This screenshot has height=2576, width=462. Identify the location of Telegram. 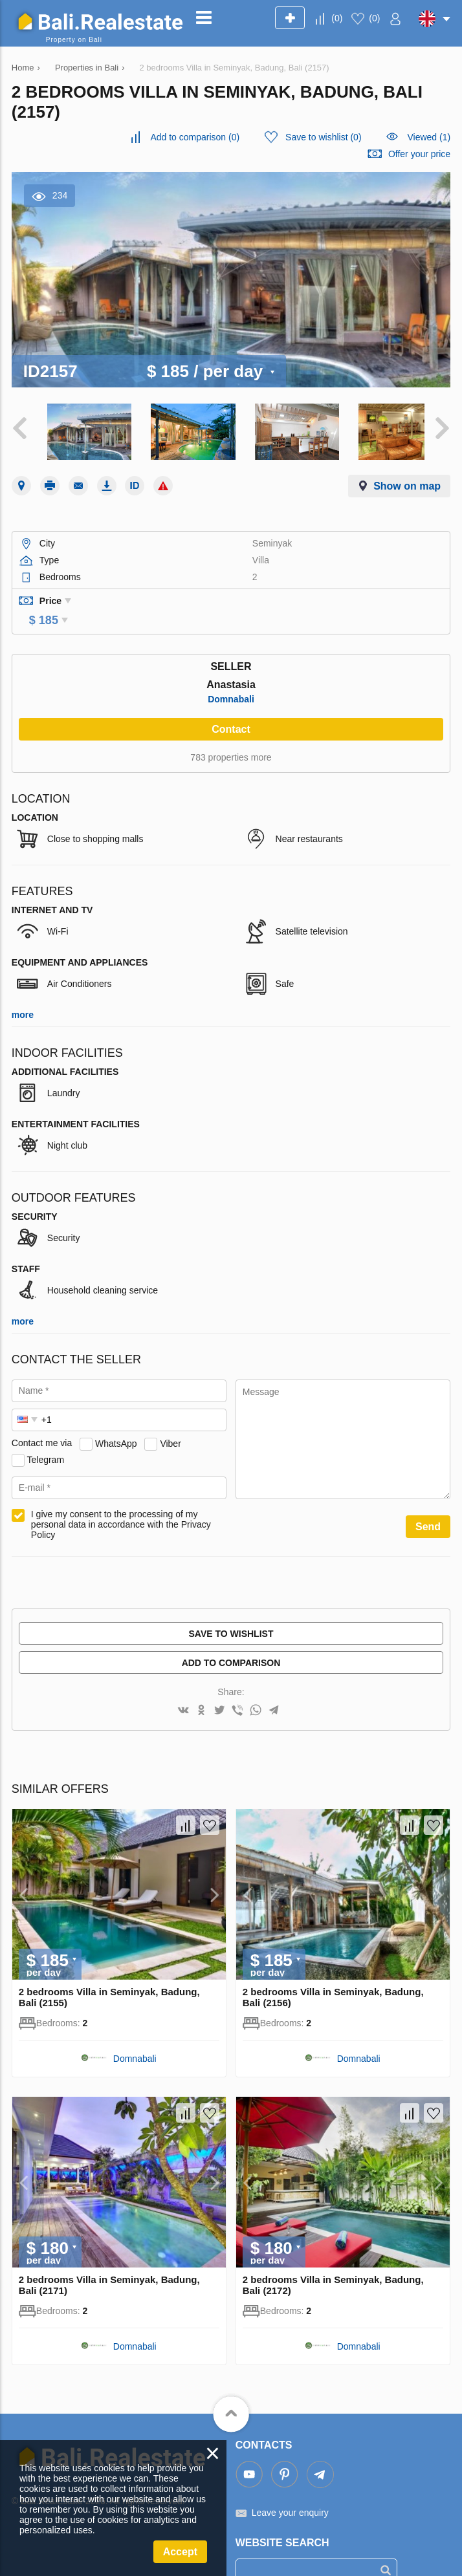
(45, 1436).